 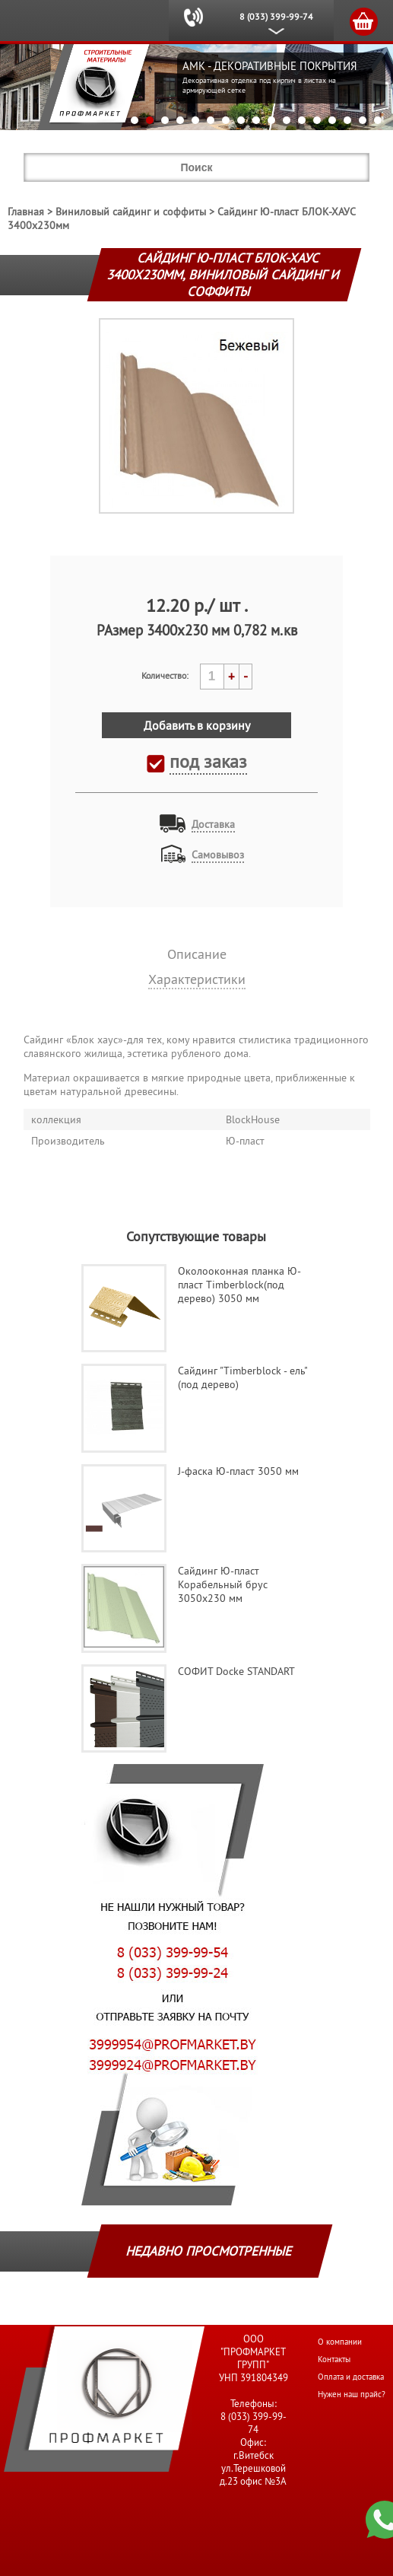 I want to click on О компании, so click(x=340, y=2341).